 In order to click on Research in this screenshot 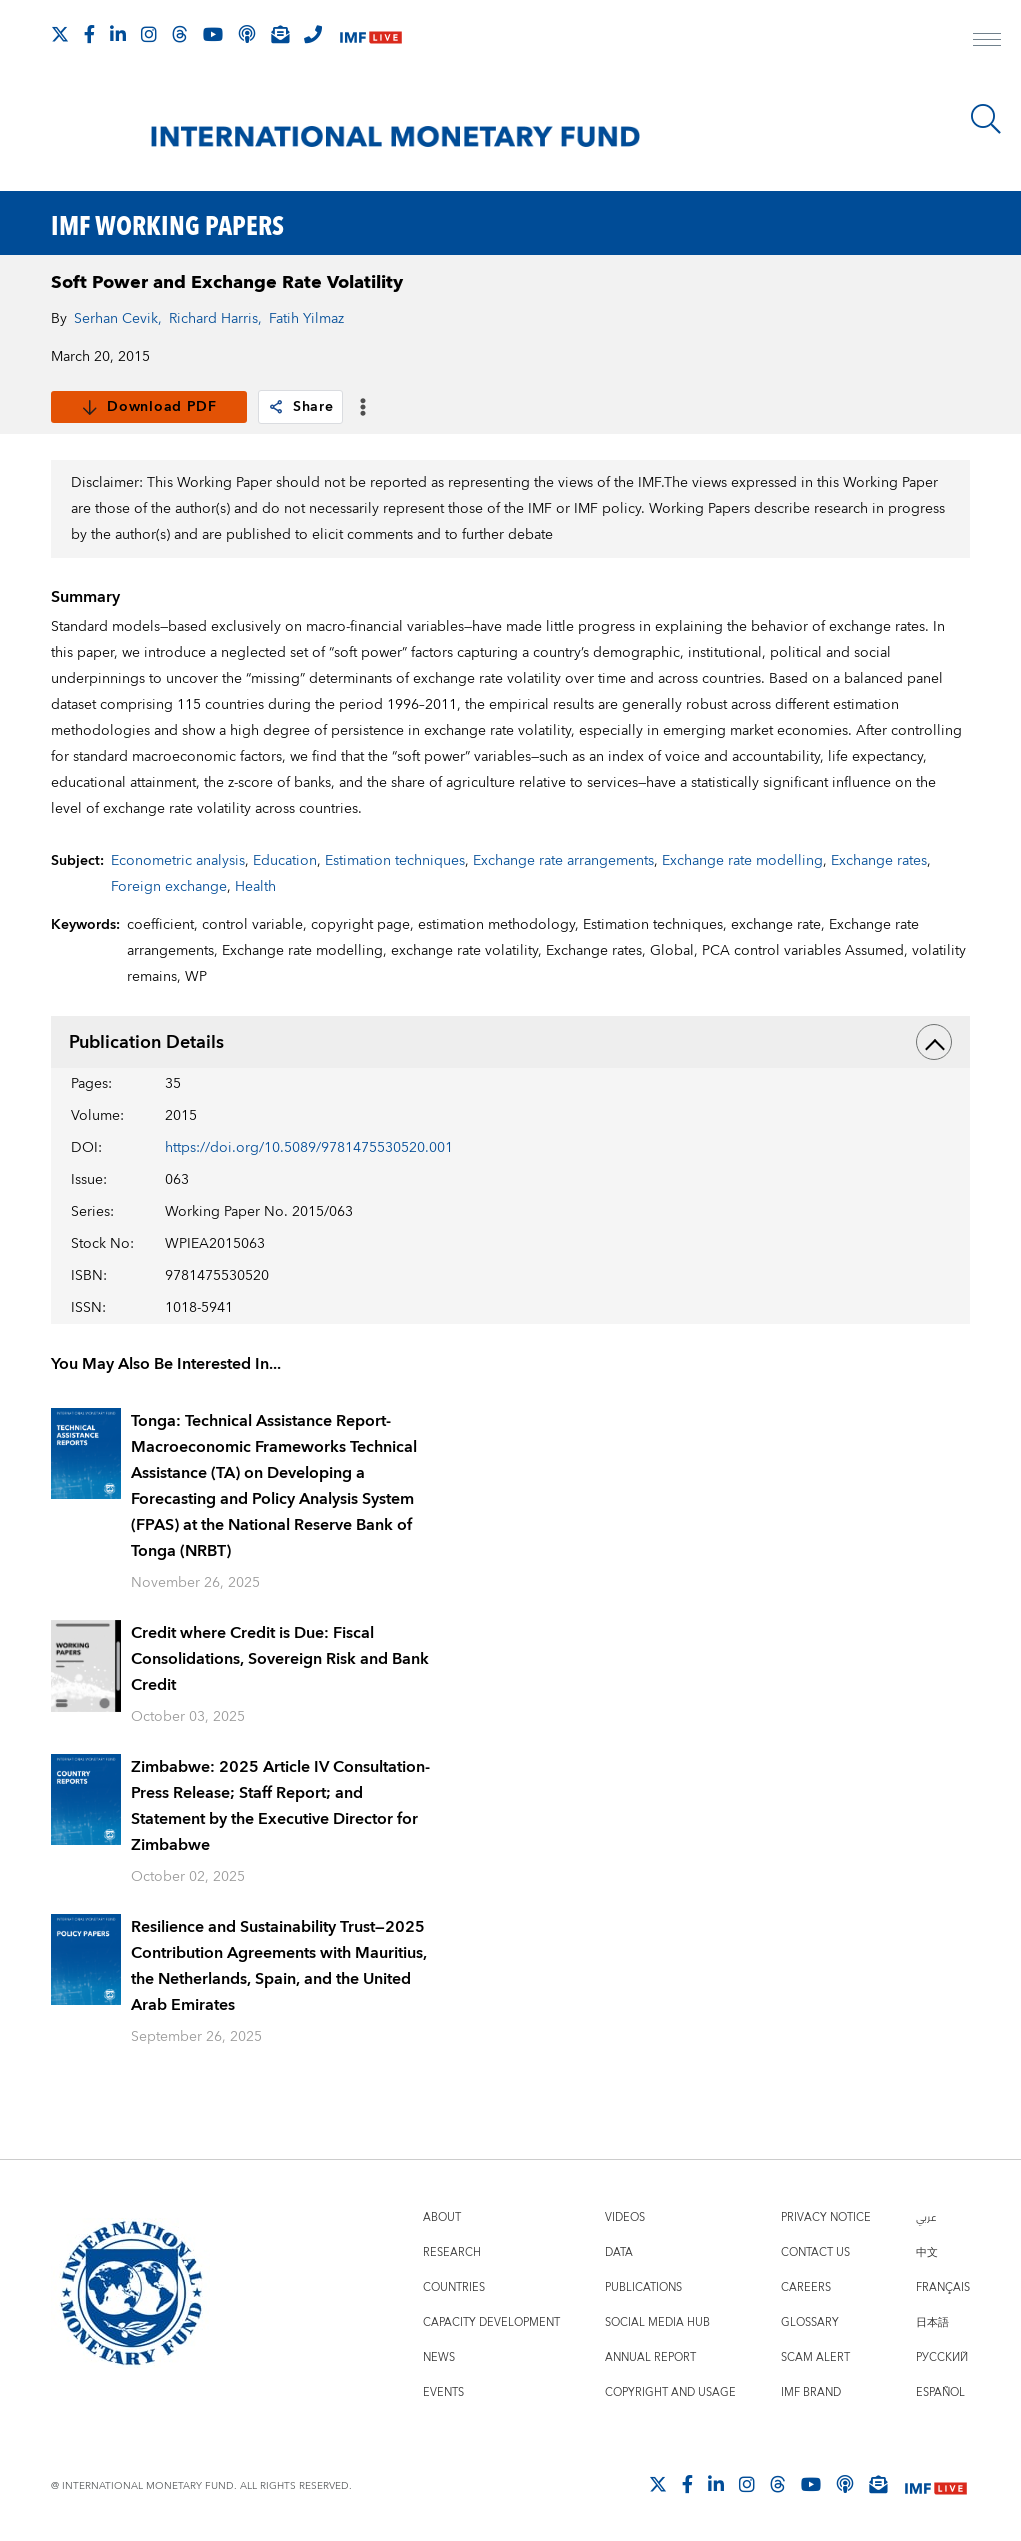, I will do `click(452, 2252)`.